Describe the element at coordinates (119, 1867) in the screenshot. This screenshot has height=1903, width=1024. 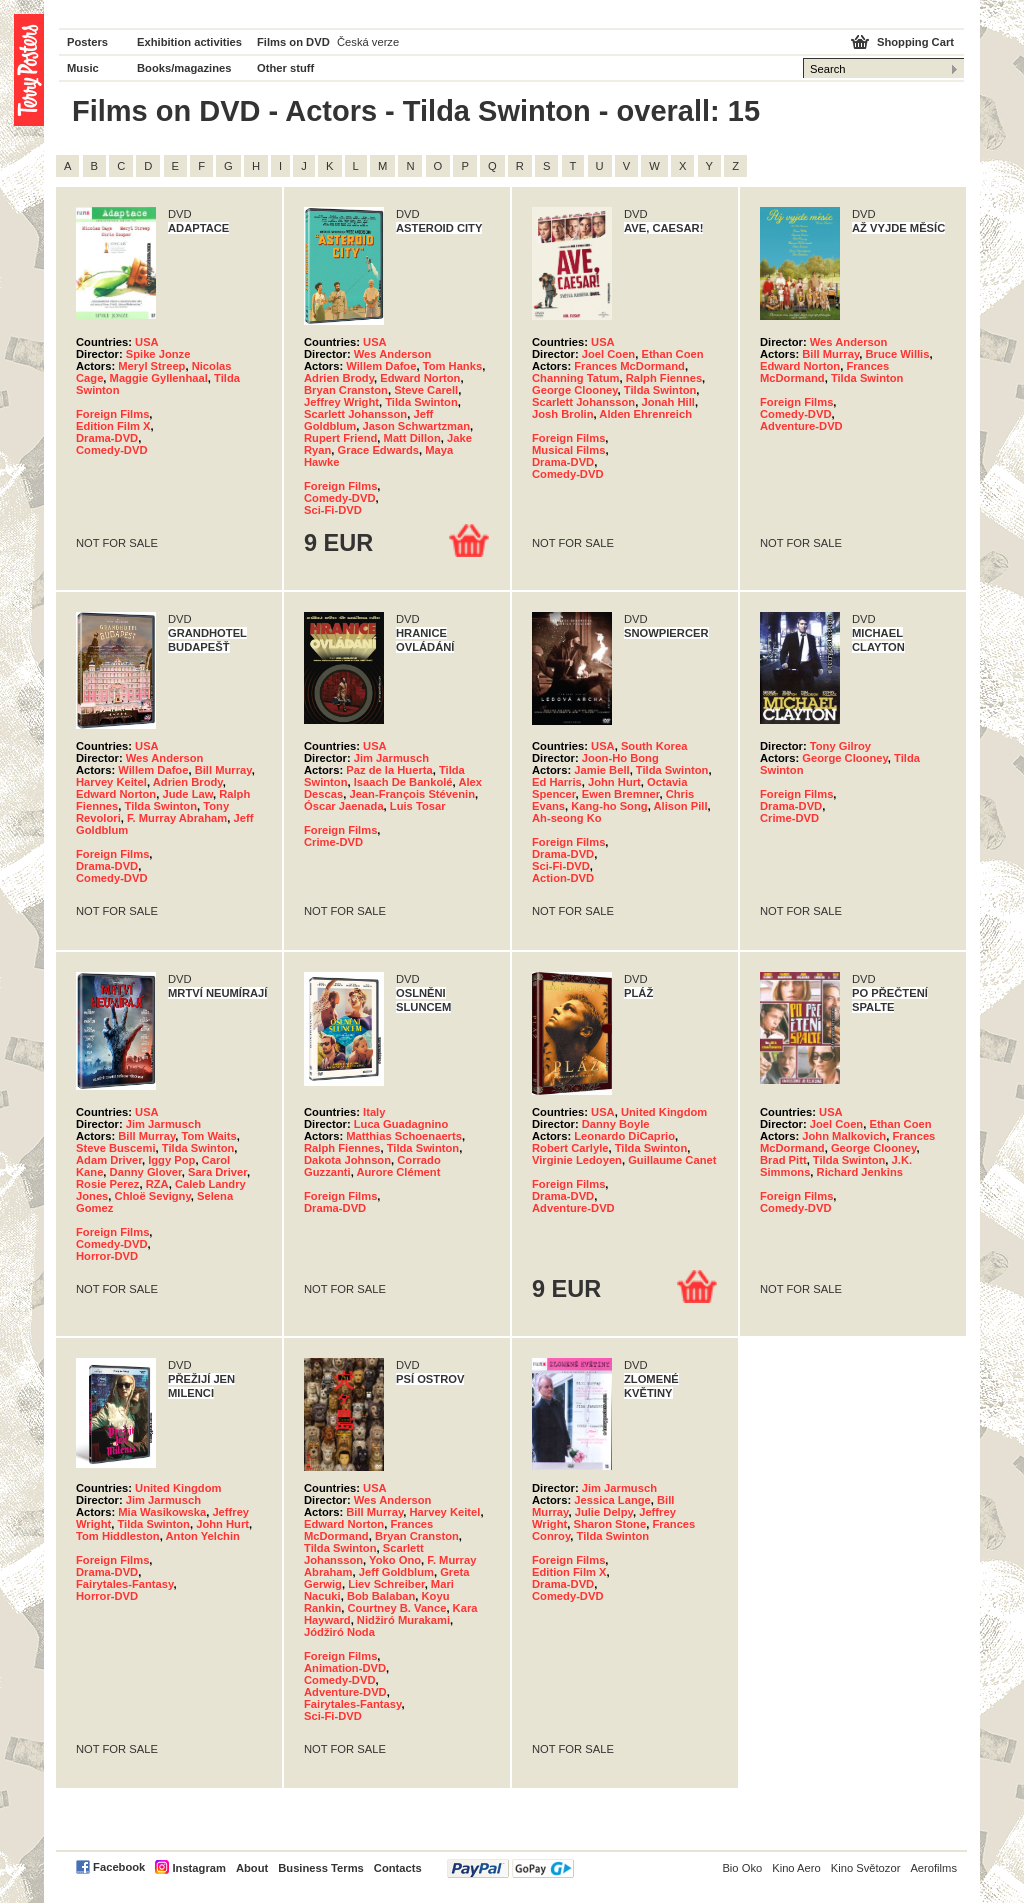
I see `Facebook` at that location.